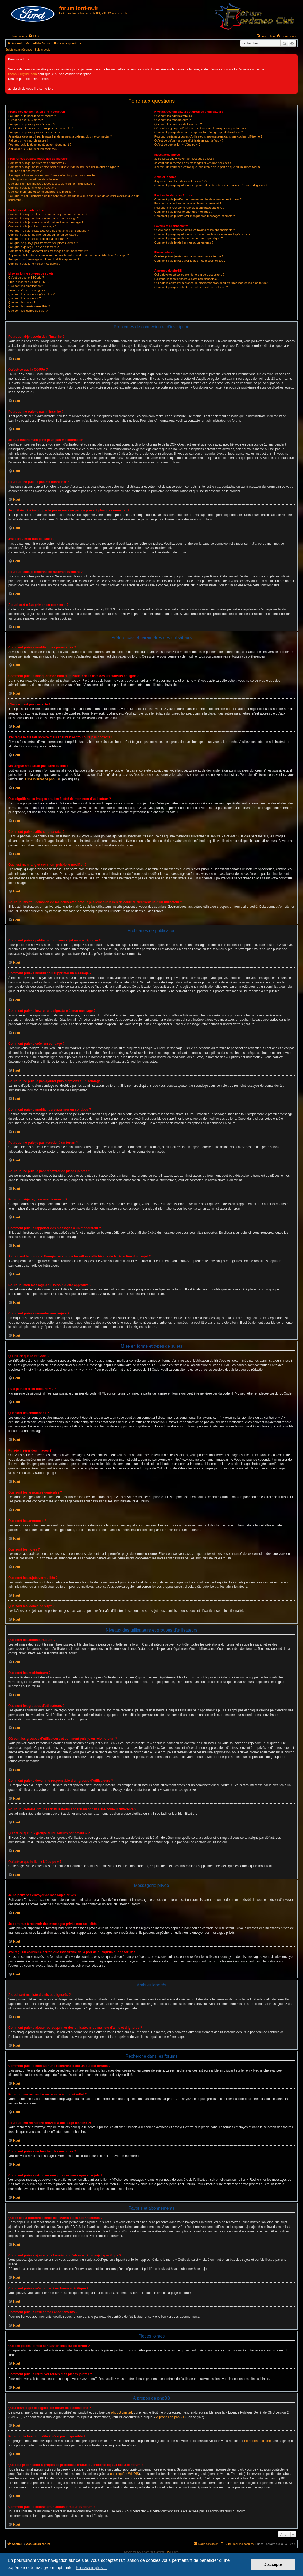 This screenshot has width=303, height=2576. Describe the element at coordinates (188, 238) in the screenshot. I see `Comment puis-je m’abonner à un forum spécifique ?` at that location.